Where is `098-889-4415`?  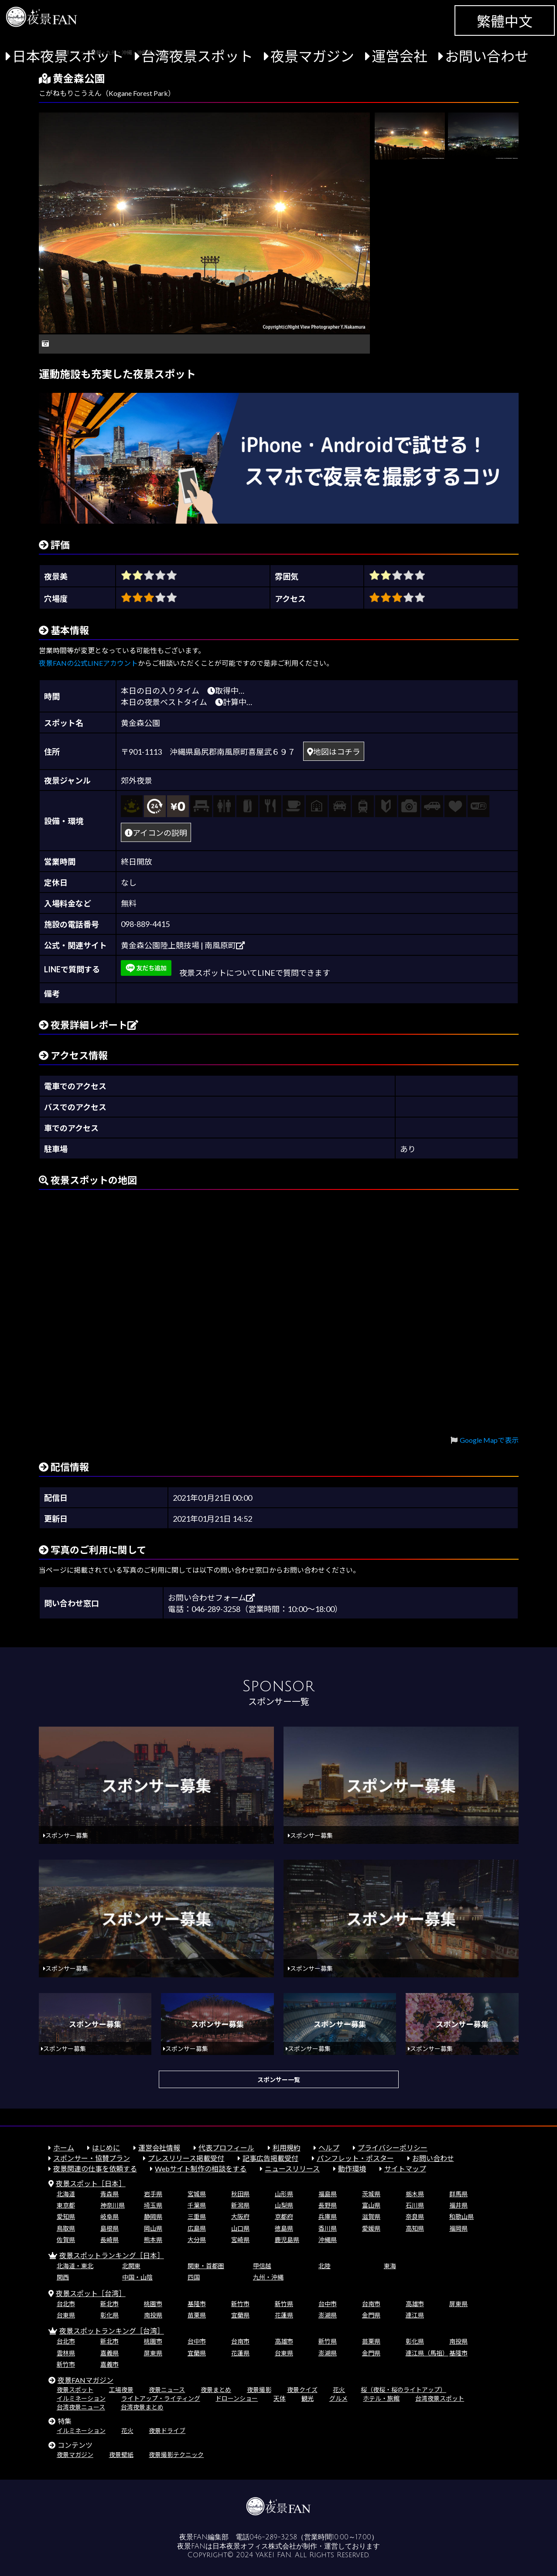
098-889-4415 is located at coordinates (145, 924).